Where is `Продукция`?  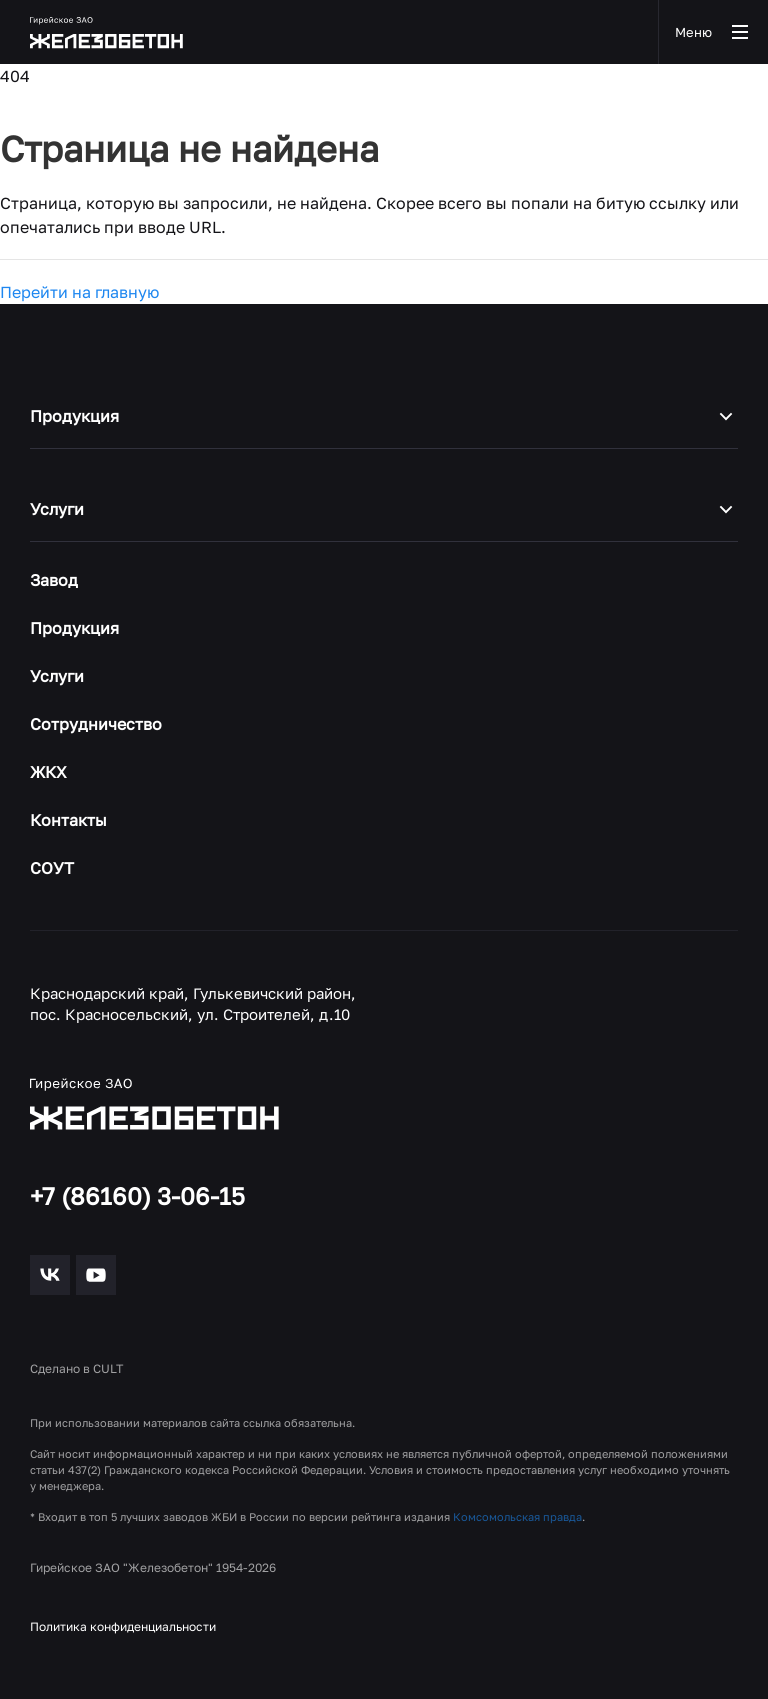 Продукция is located at coordinates (74, 628).